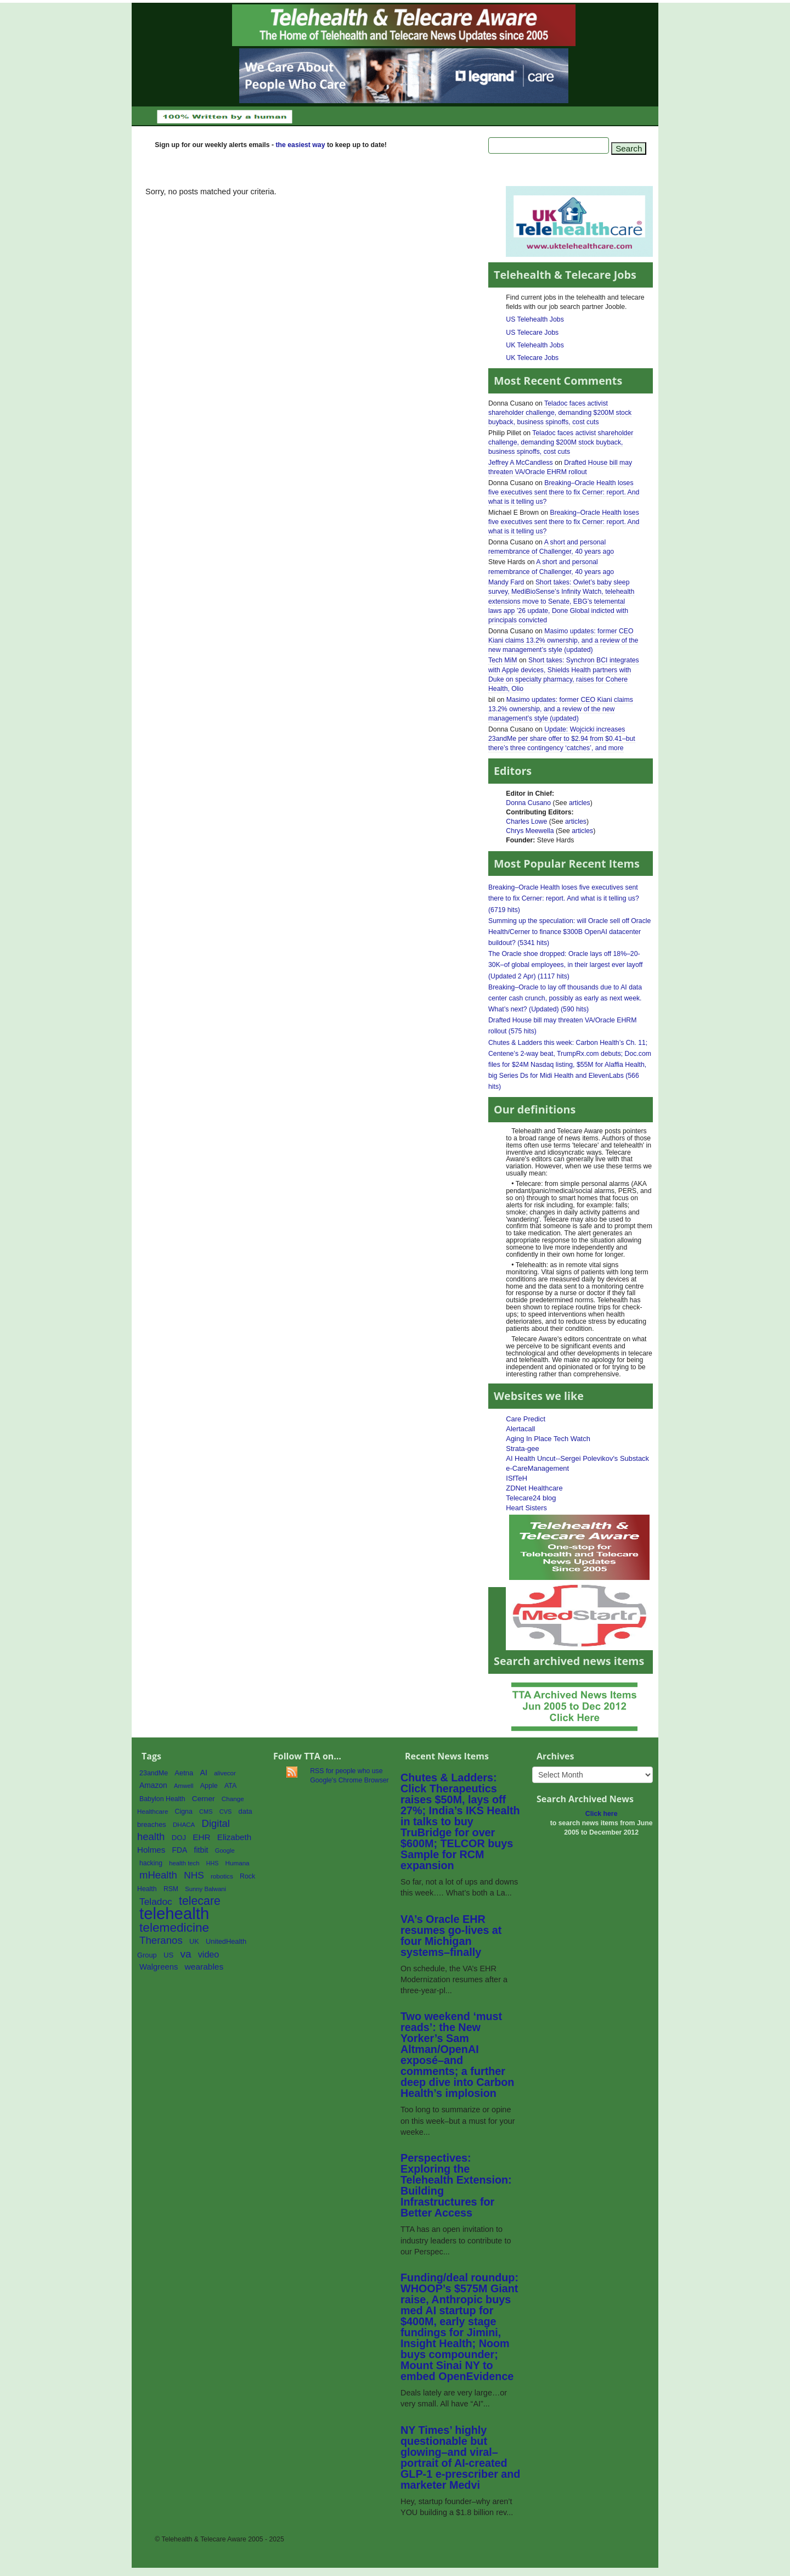  I want to click on Donna Cusano, so click(528, 803).